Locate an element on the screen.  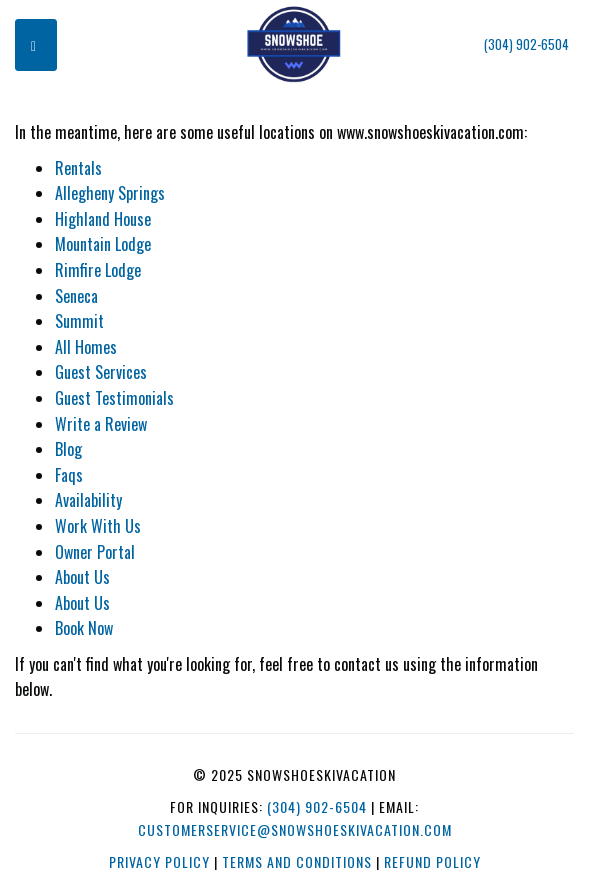
Write a Review is located at coordinates (101, 424).